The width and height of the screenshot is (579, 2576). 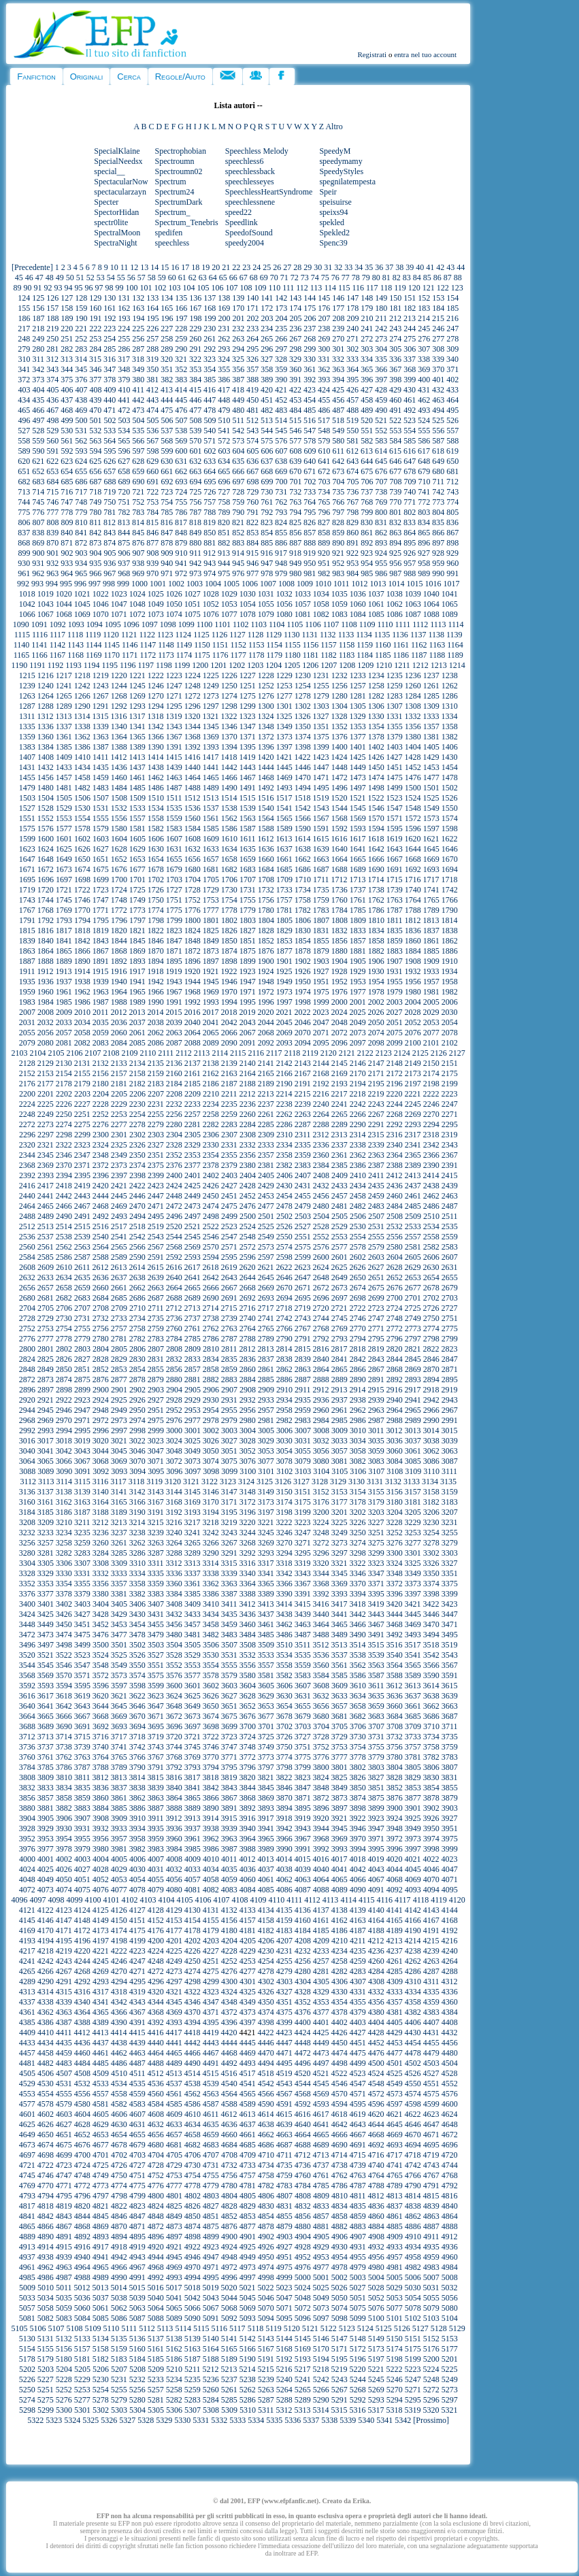 I want to click on 1933, so click(x=431, y=971).